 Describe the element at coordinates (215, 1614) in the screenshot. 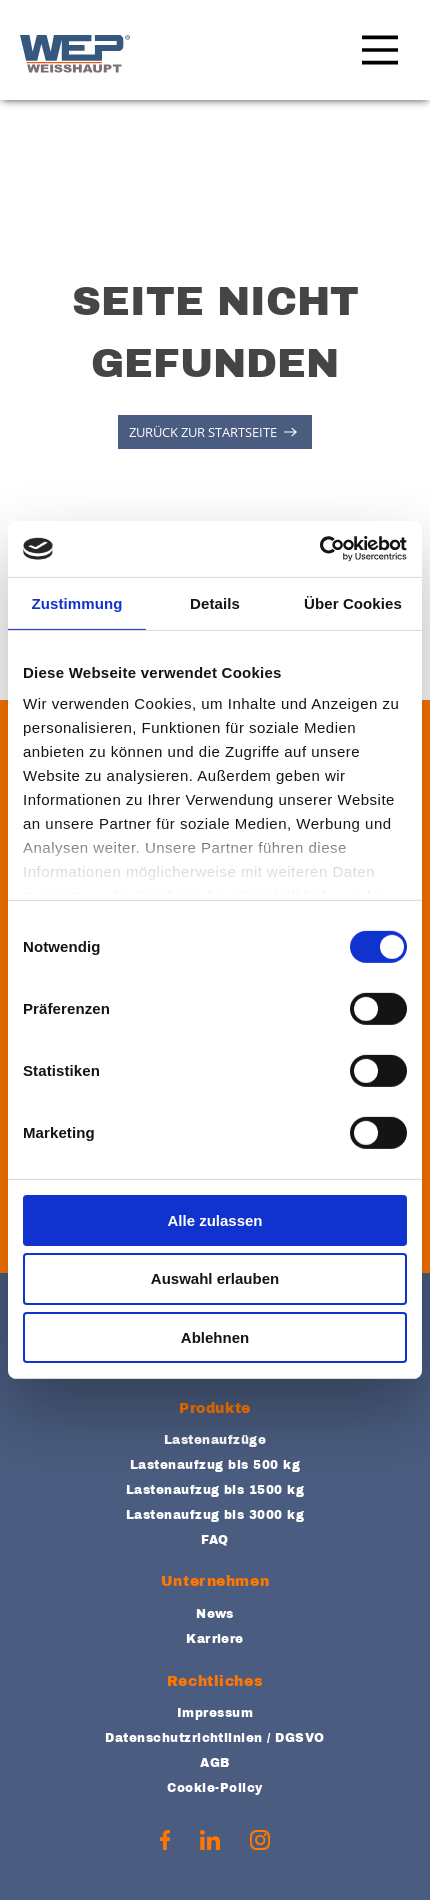

I see `News` at that location.